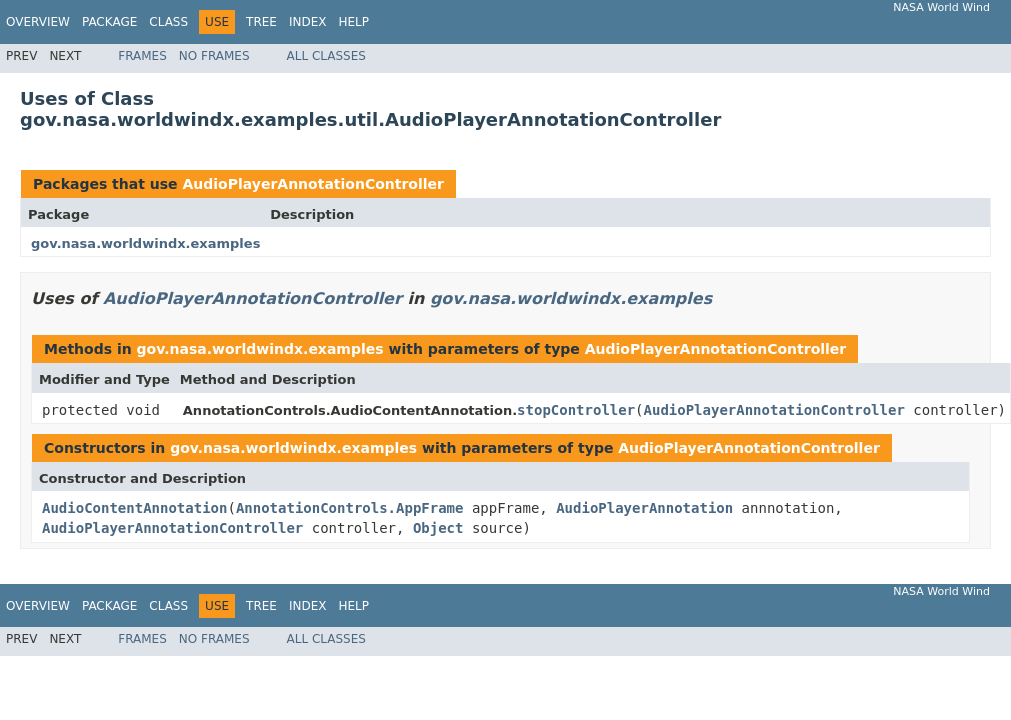  Describe the element at coordinates (644, 508) in the screenshot. I see `AudioPlayerAnnotation` at that location.